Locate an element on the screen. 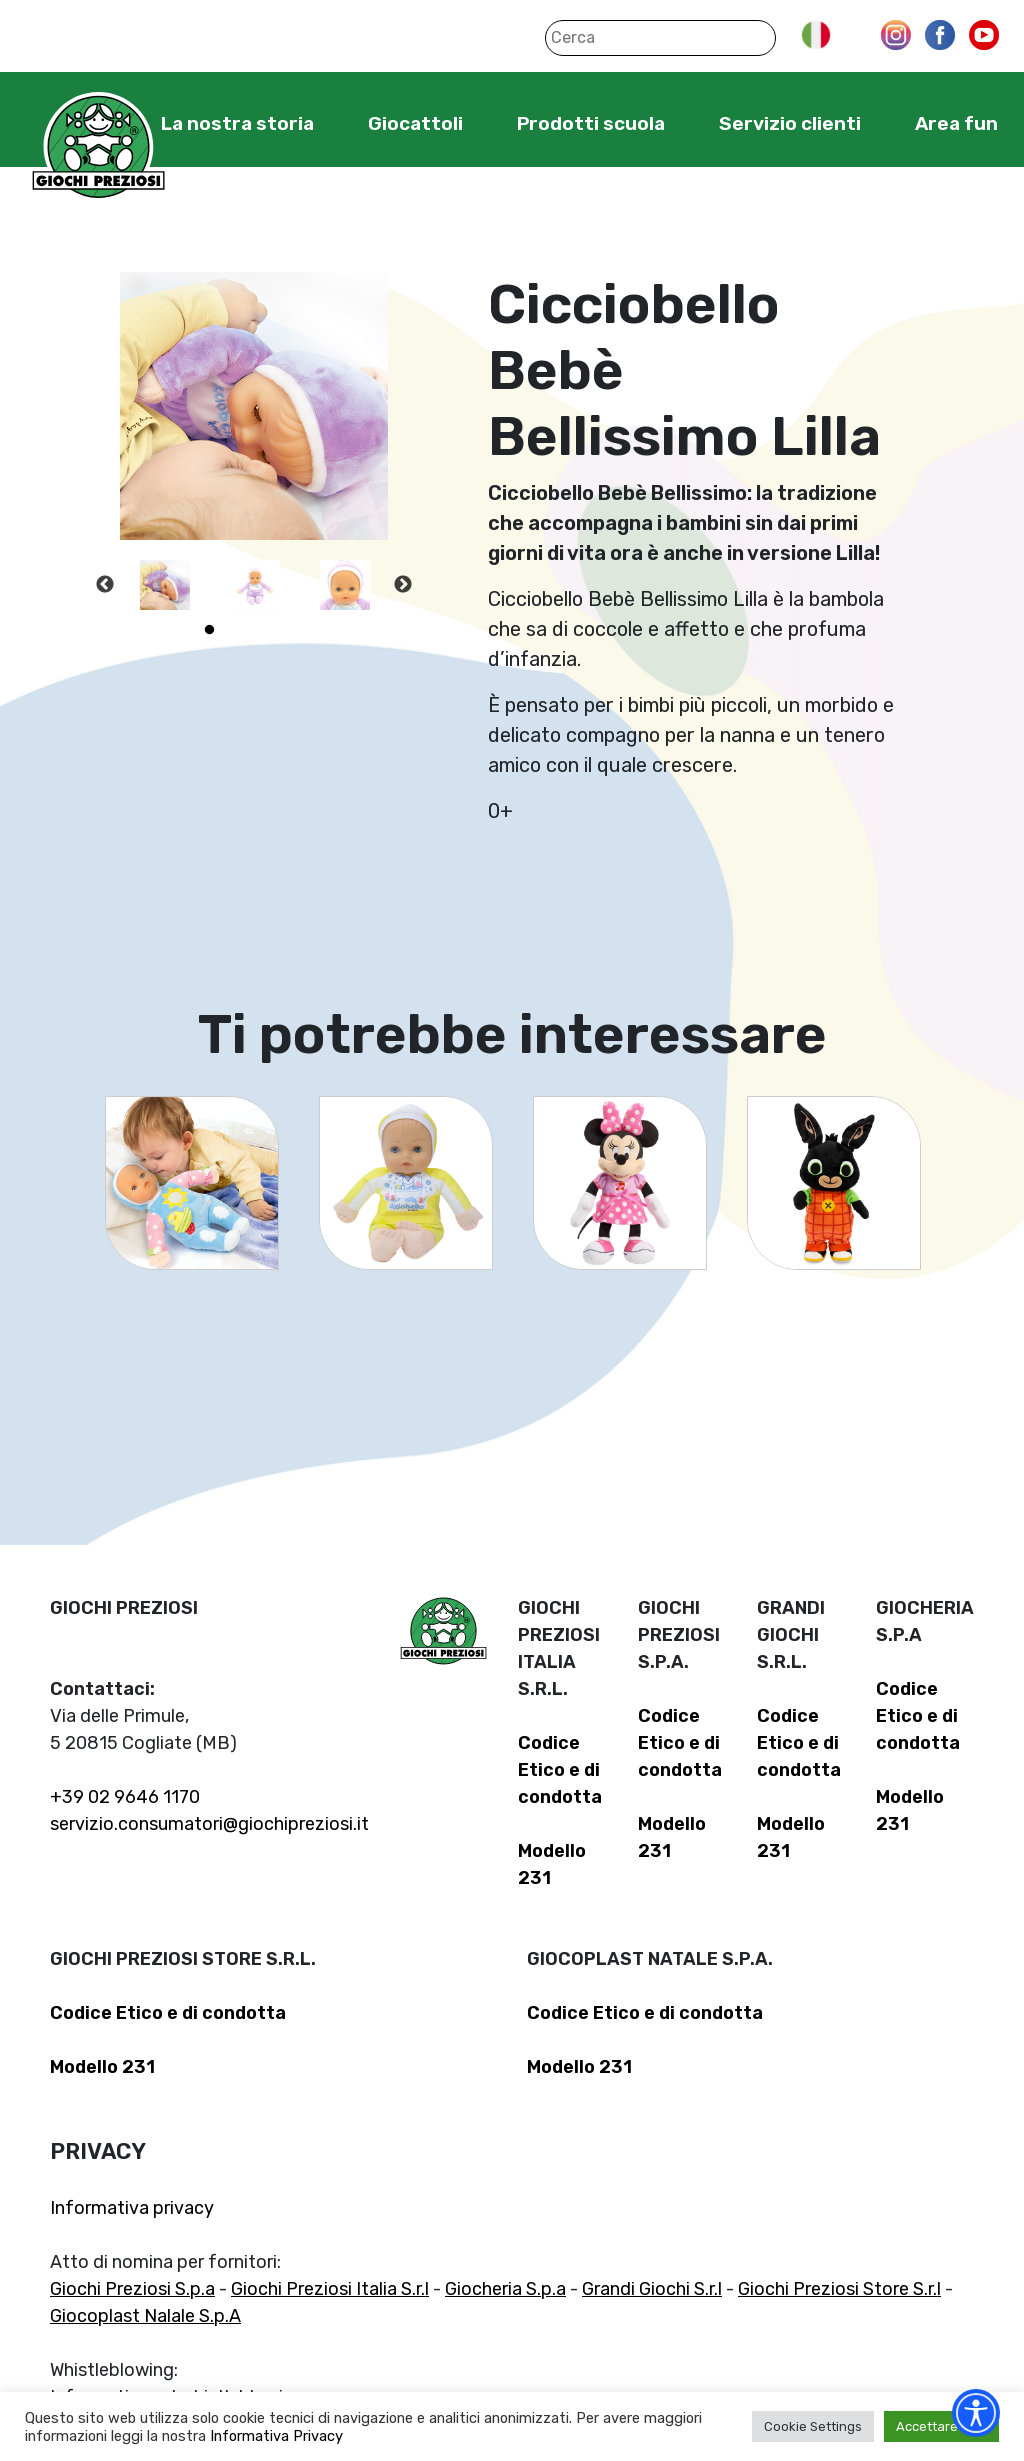 The height and width of the screenshot is (2461, 1024). Servizio clienti is located at coordinates (790, 123).